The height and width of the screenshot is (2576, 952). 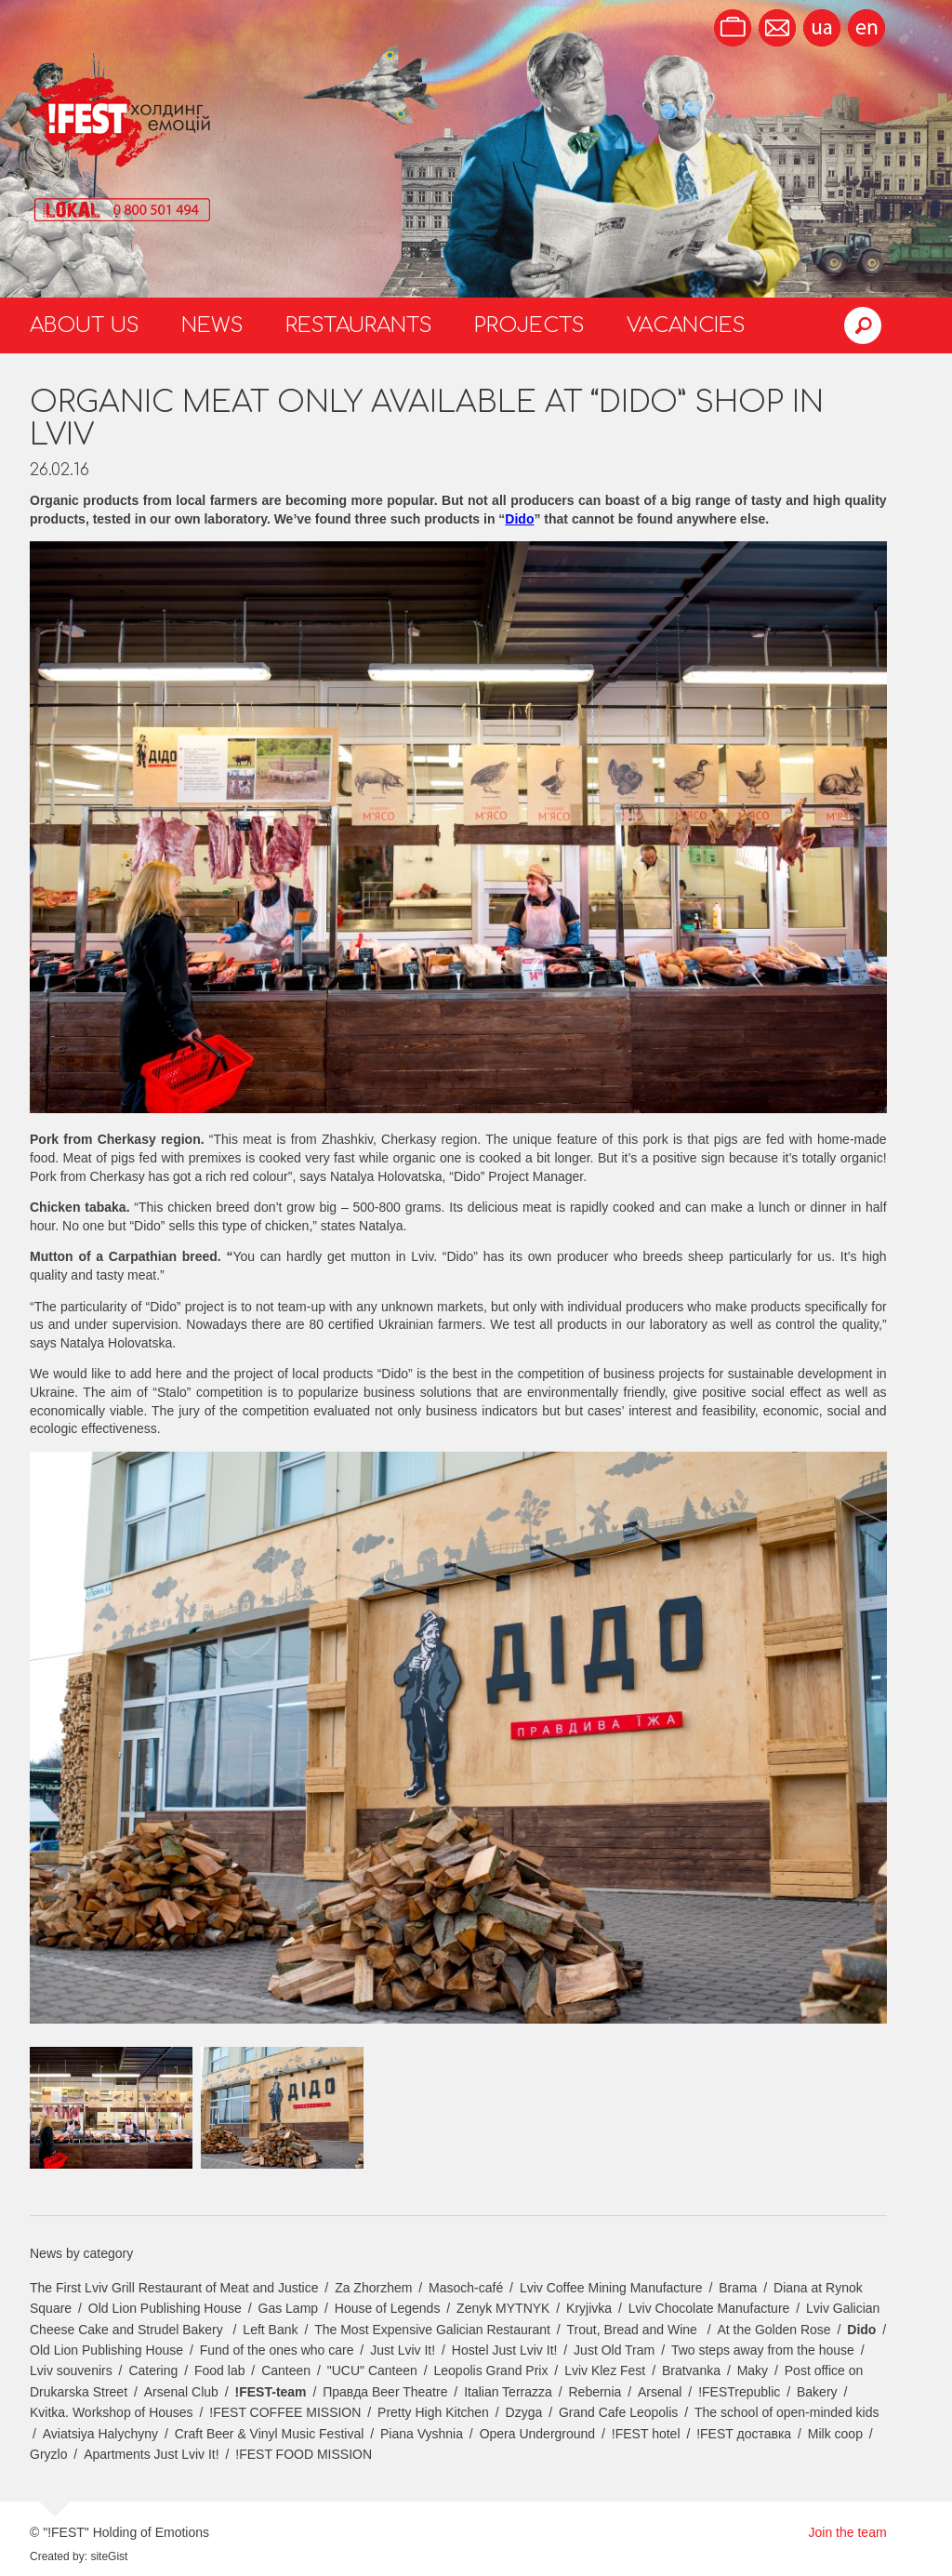 I want to click on Aviatsiya Halychyny, so click(x=100, y=2433).